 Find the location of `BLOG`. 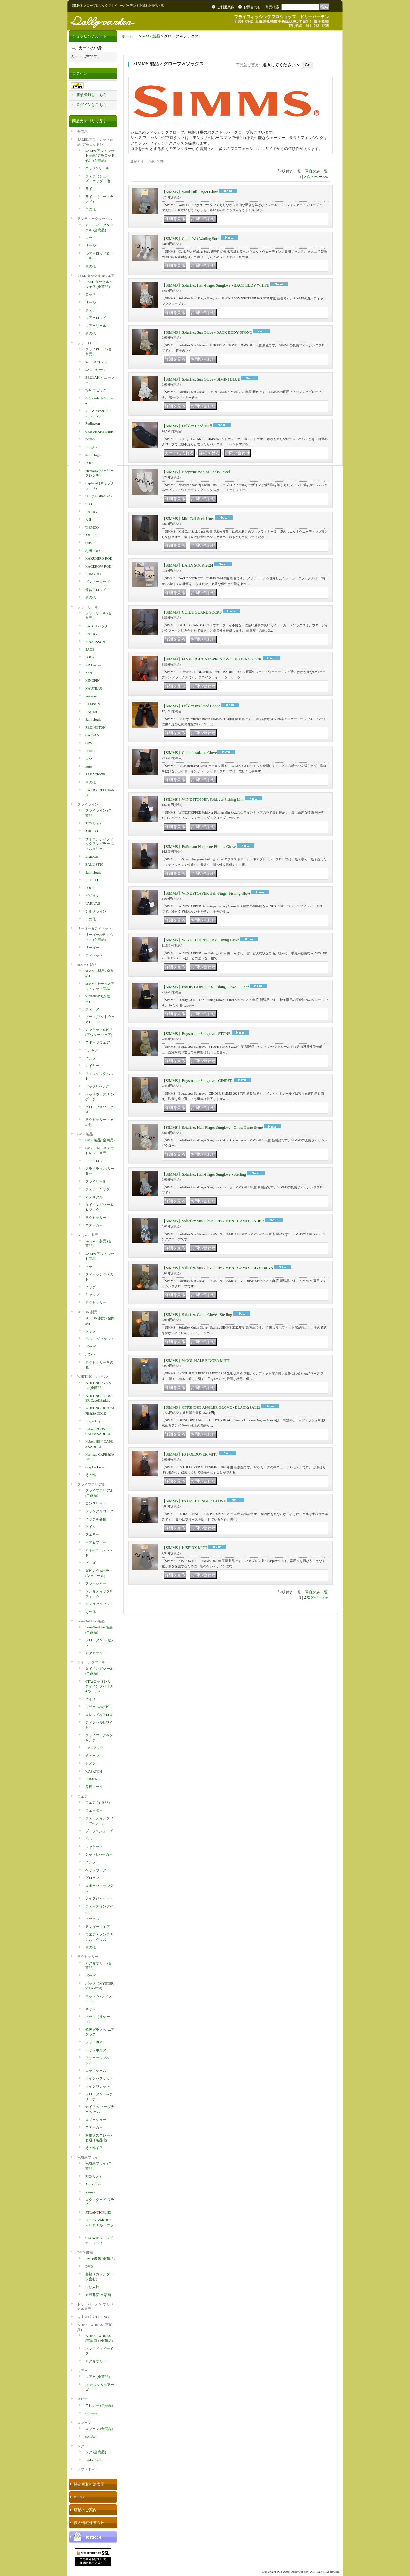

BLOG is located at coordinates (79, 2497).